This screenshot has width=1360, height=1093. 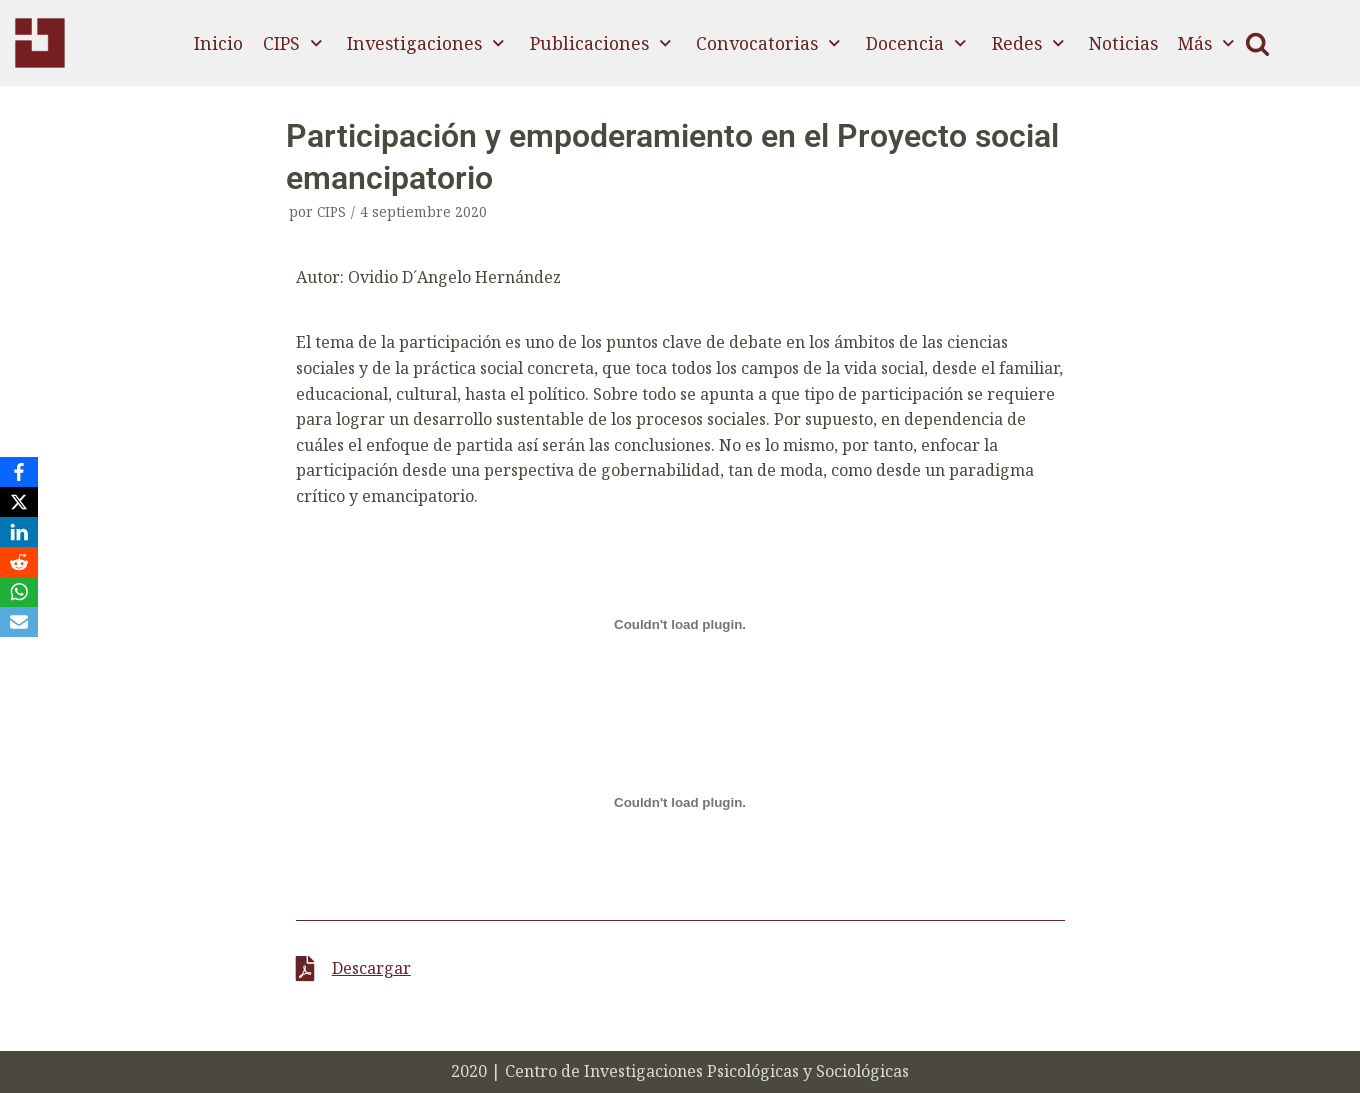 What do you see at coordinates (218, 43) in the screenshot?
I see `Inicio` at bounding box center [218, 43].